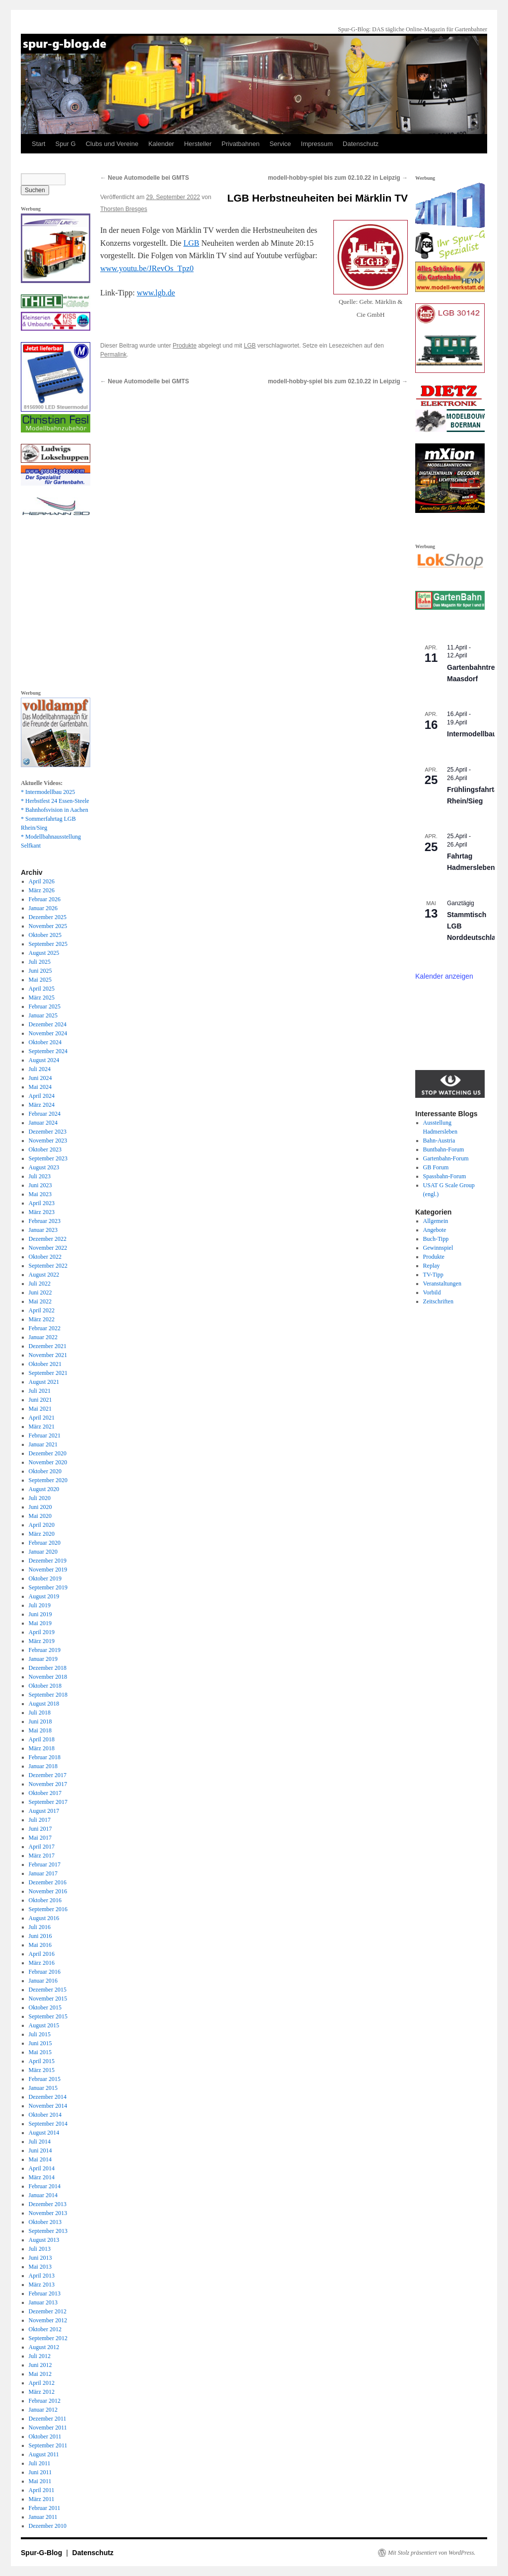 This screenshot has height=2576, width=508. Describe the element at coordinates (40, 2141) in the screenshot. I see `Juli 2014` at that location.